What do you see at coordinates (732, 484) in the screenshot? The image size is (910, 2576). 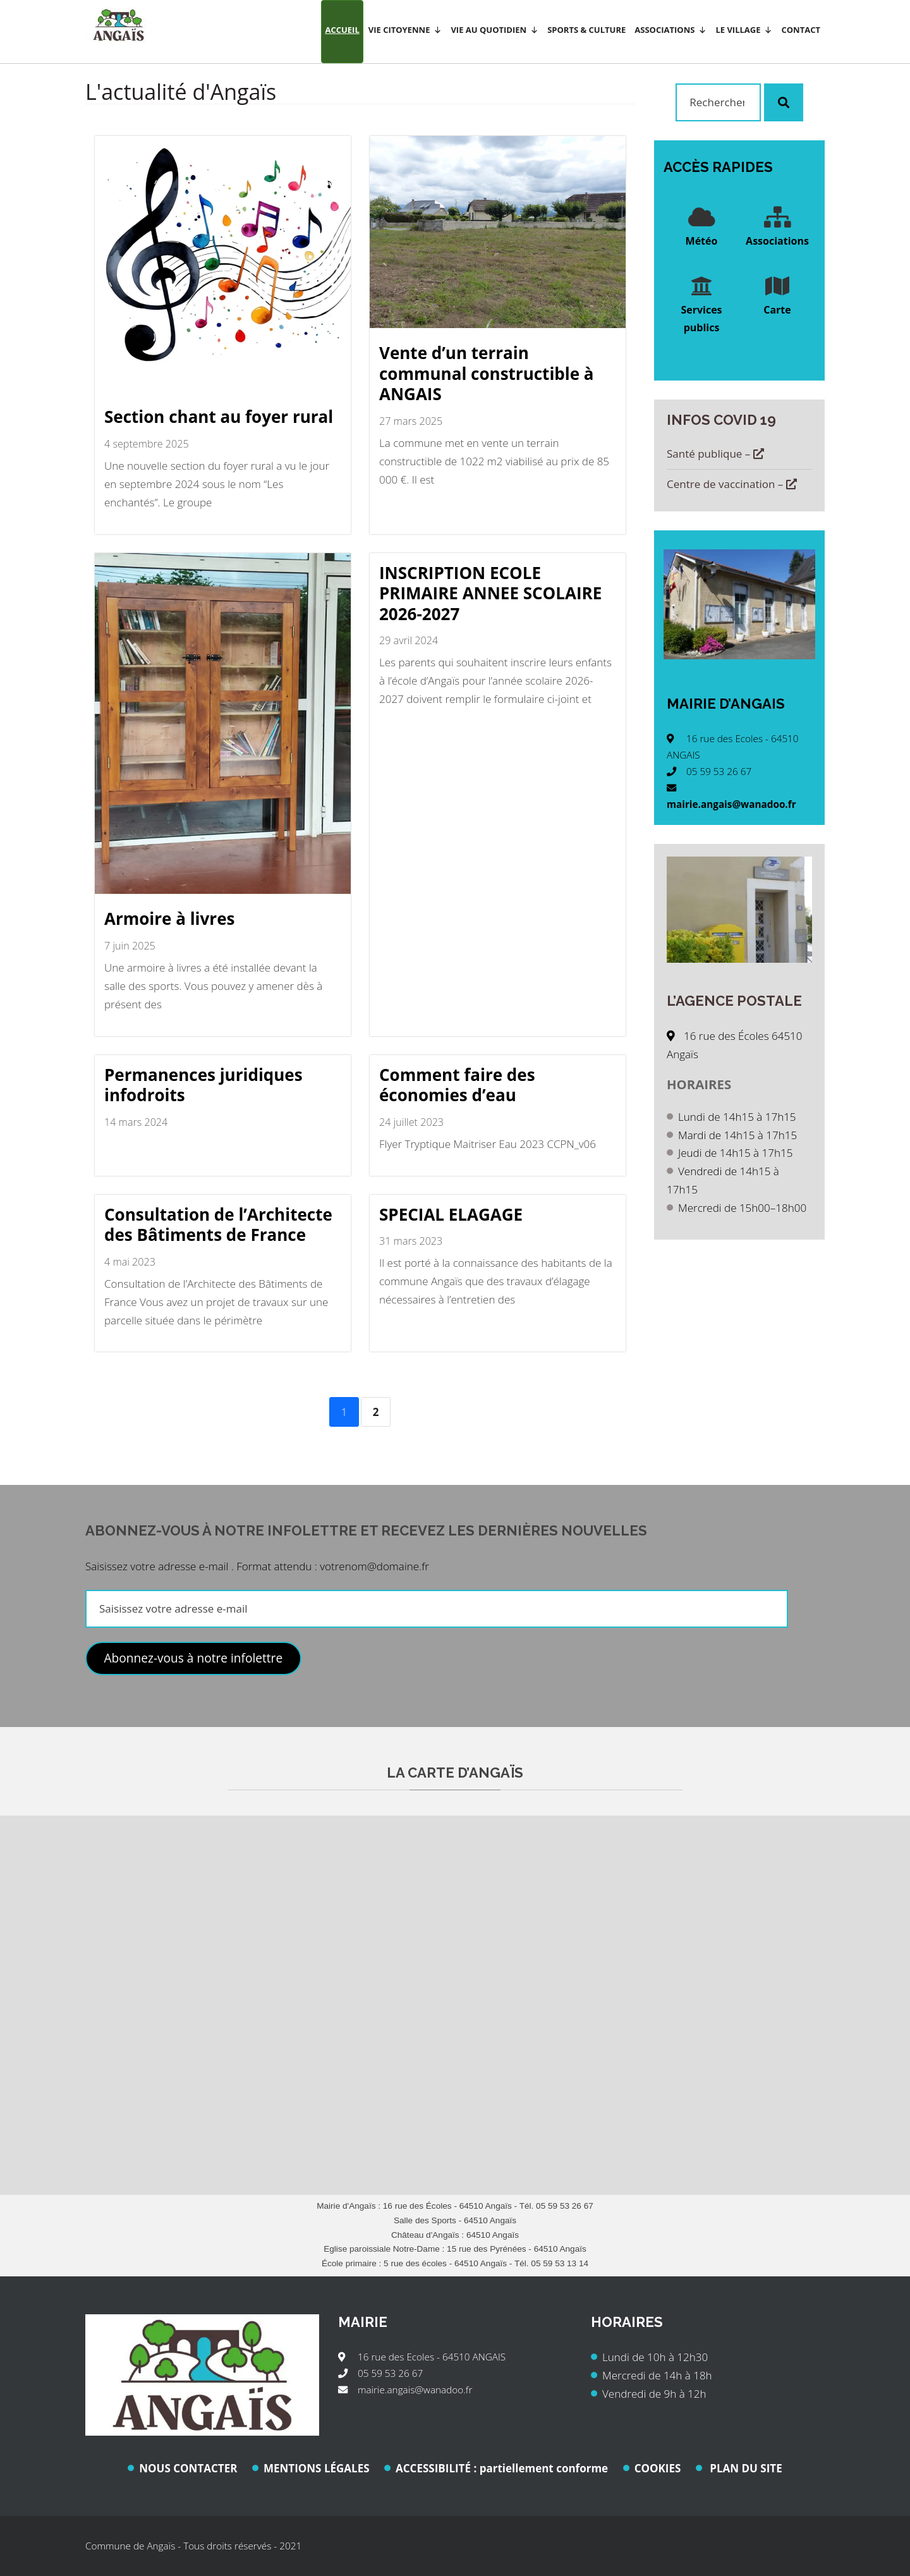 I see `Centre de vaccination –` at bounding box center [732, 484].